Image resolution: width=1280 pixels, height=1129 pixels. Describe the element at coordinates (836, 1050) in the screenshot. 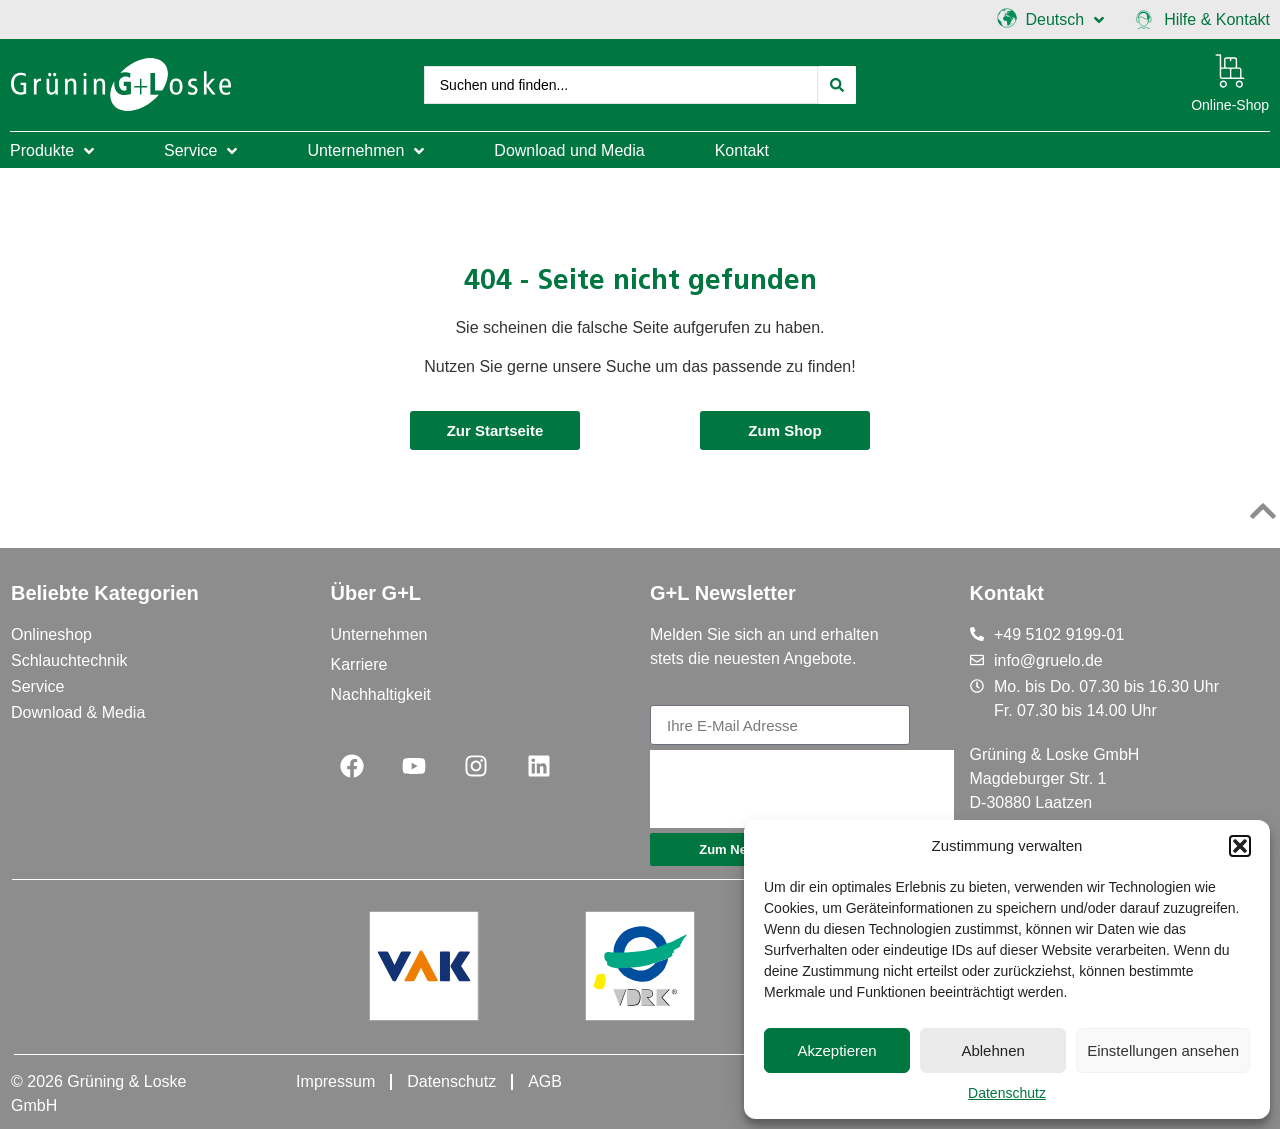

I see `Akzeptieren` at that location.